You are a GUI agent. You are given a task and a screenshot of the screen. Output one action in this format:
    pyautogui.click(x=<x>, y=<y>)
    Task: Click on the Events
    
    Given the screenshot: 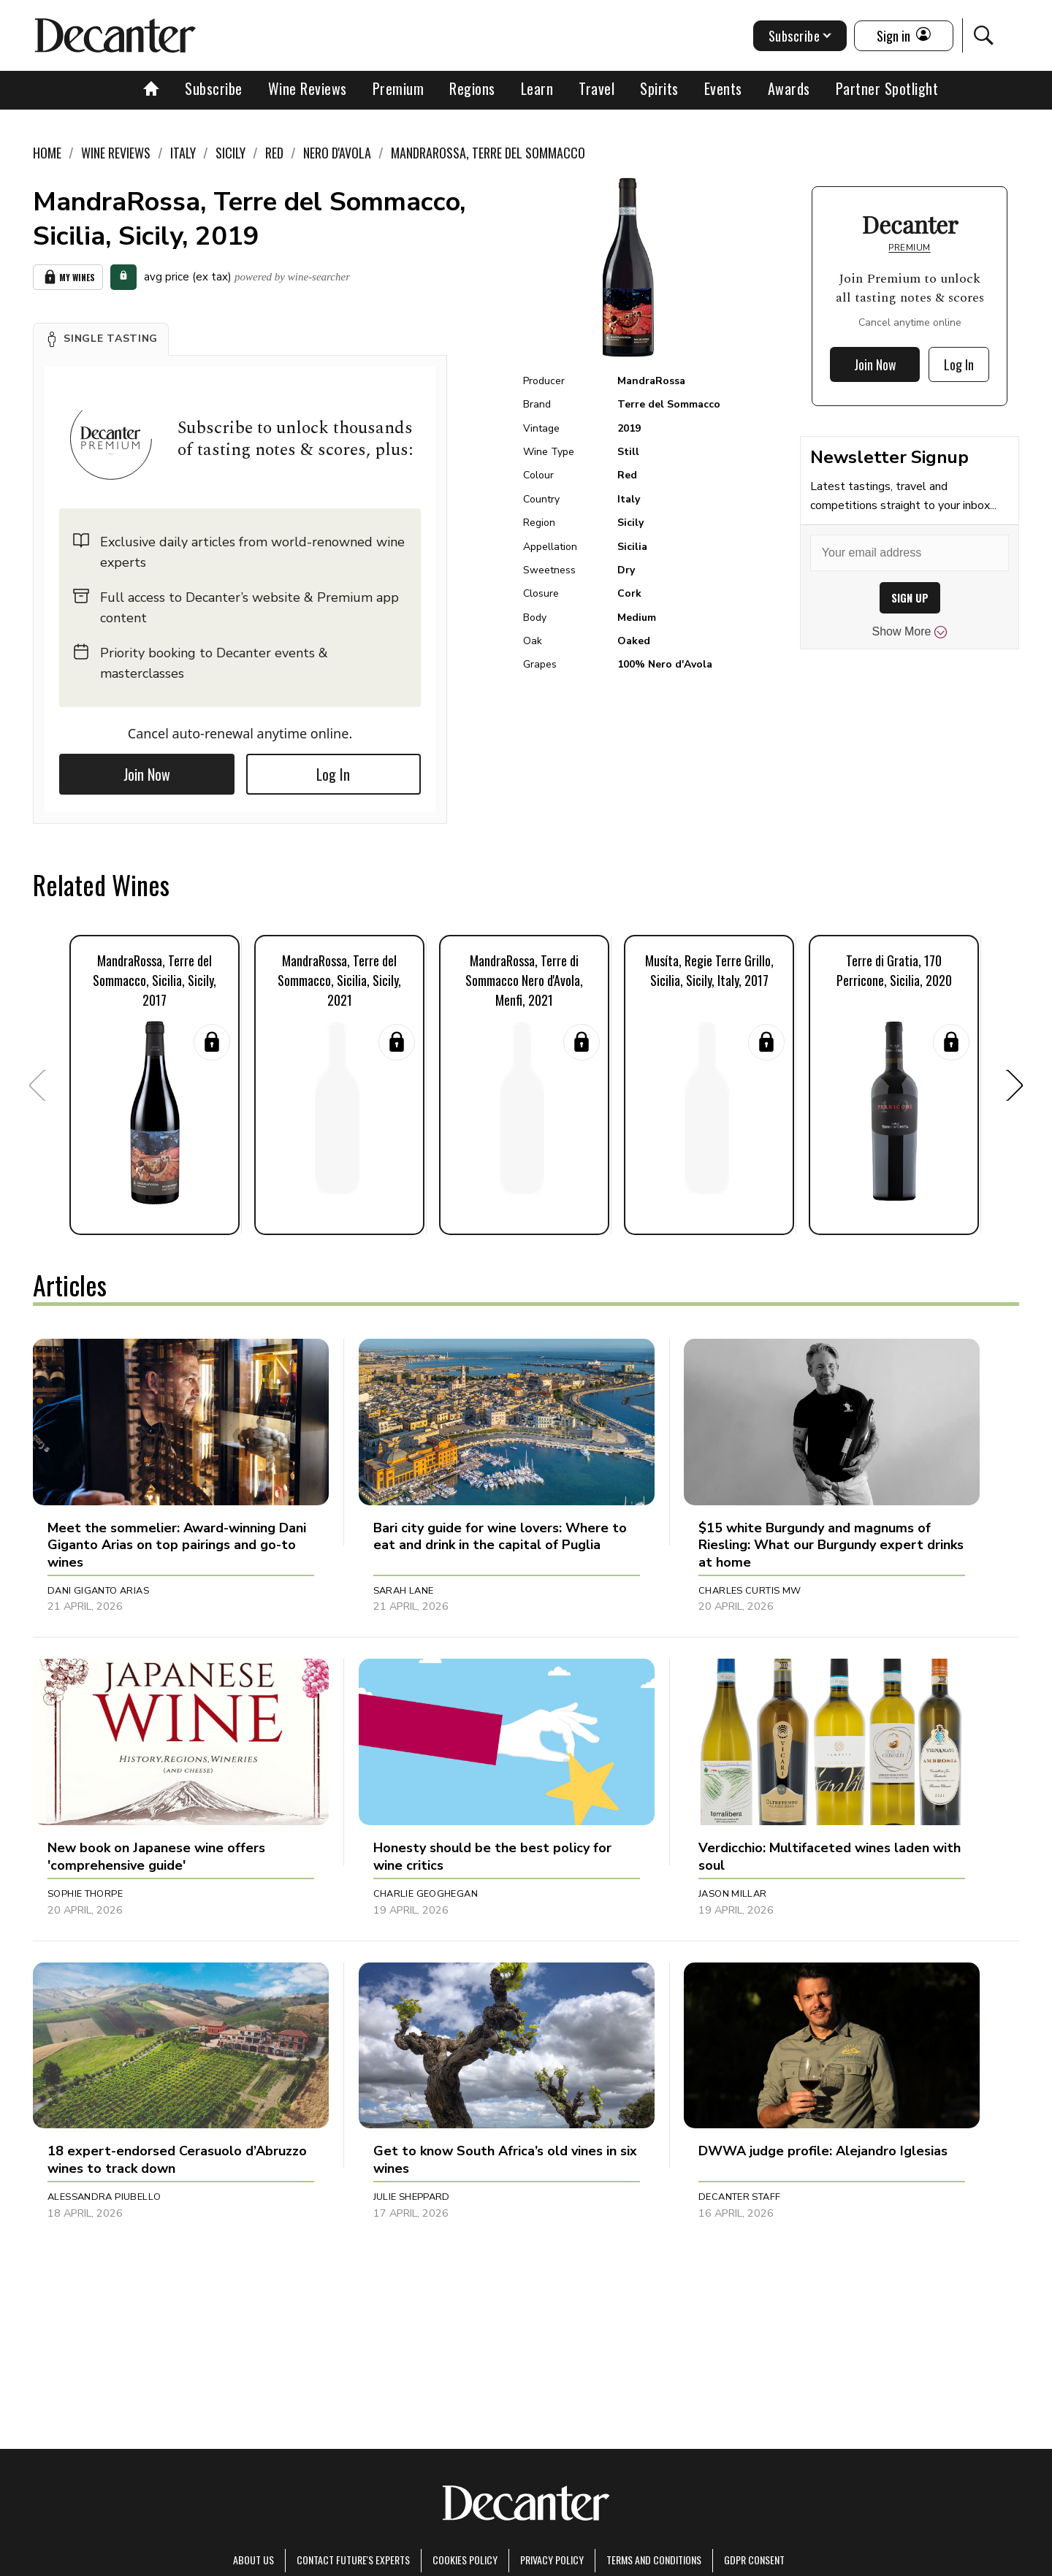 What is the action you would take?
    pyautogui.click(x=723, y=88)
    